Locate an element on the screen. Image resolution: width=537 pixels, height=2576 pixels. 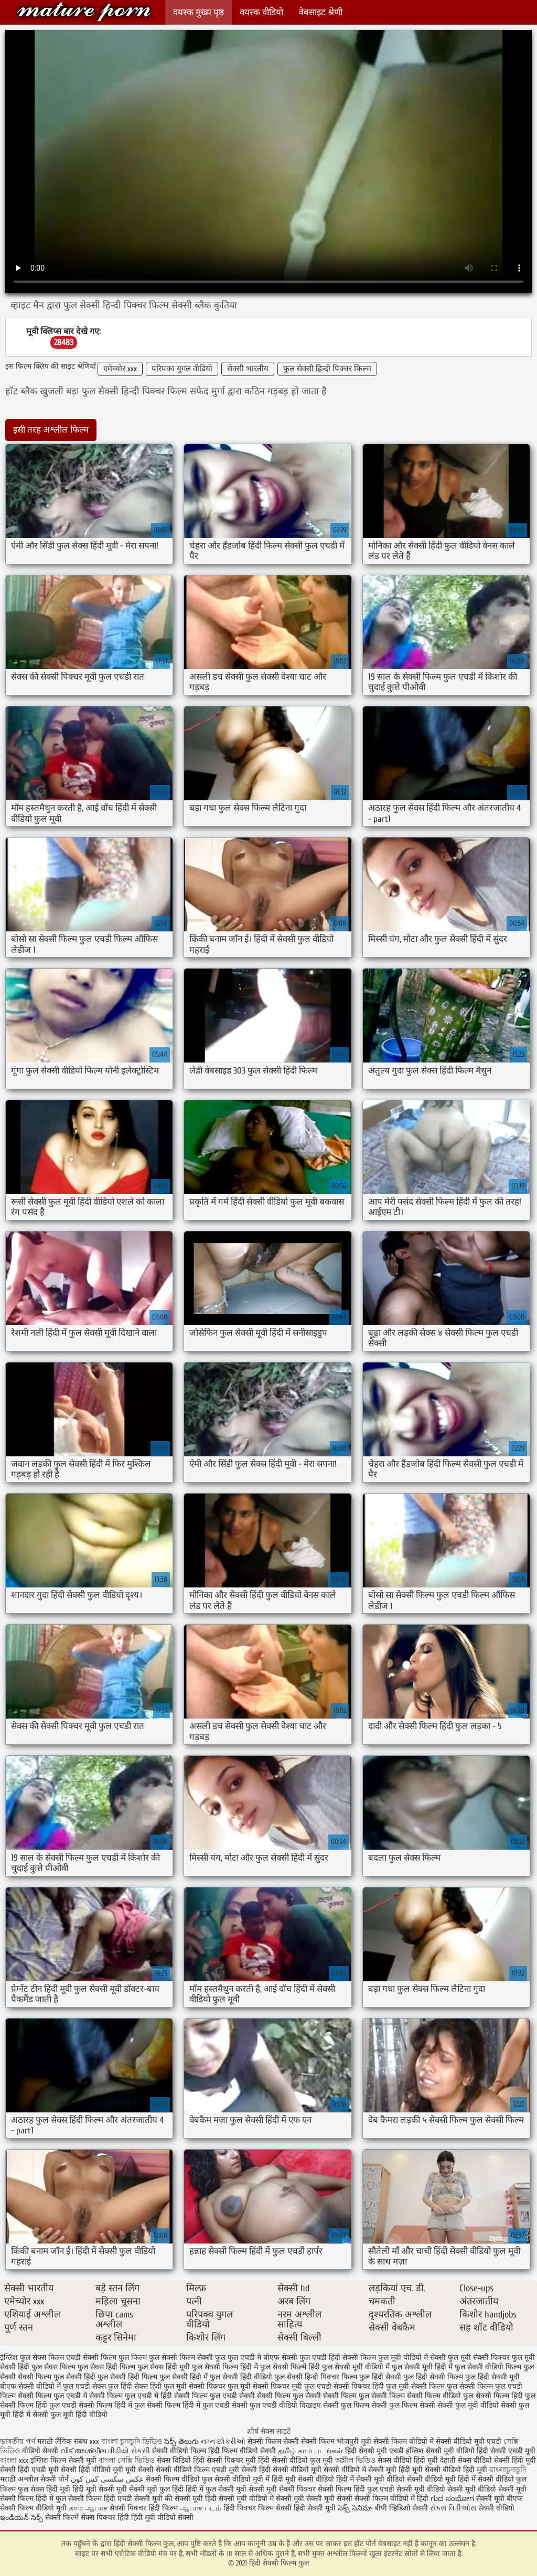
सेक्सी वीडियो is located at coordinates (496, 2508).